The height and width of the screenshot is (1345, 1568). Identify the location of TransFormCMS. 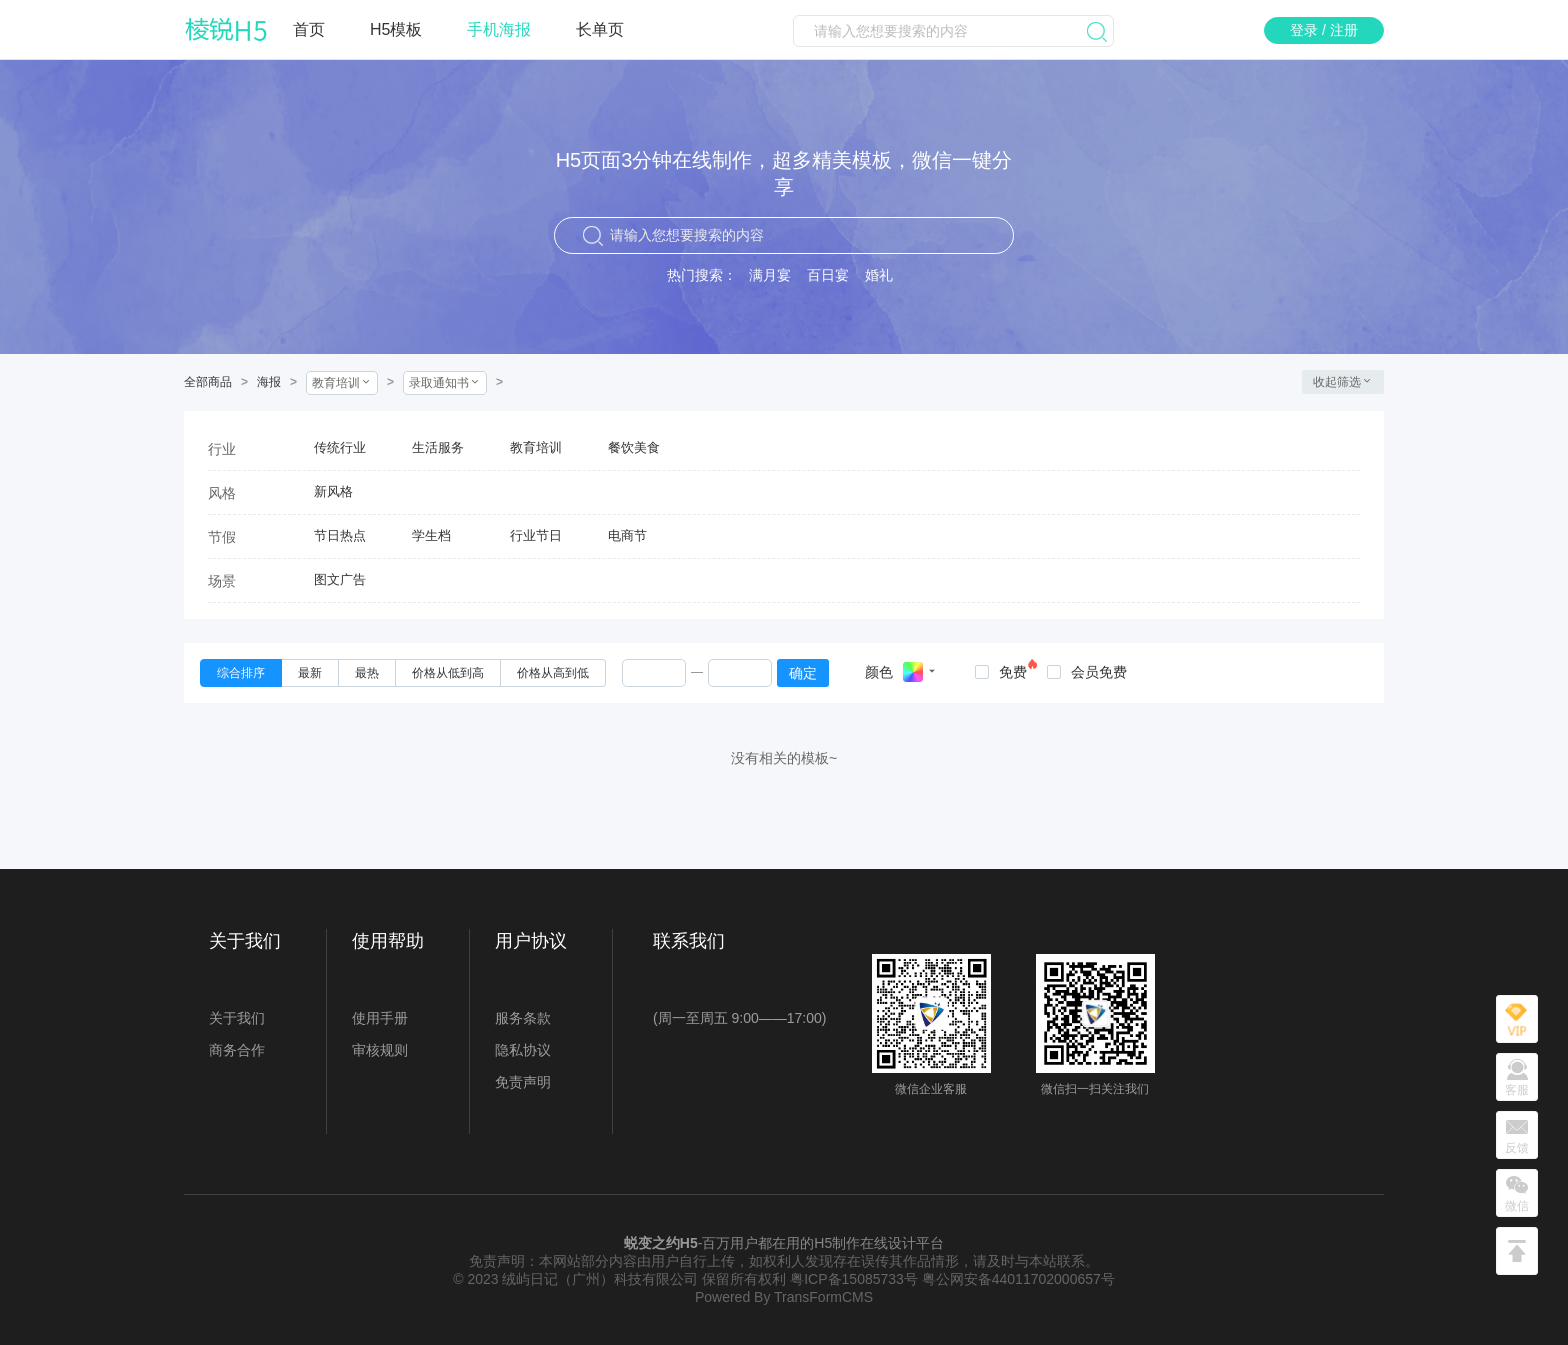
(823, 1297).